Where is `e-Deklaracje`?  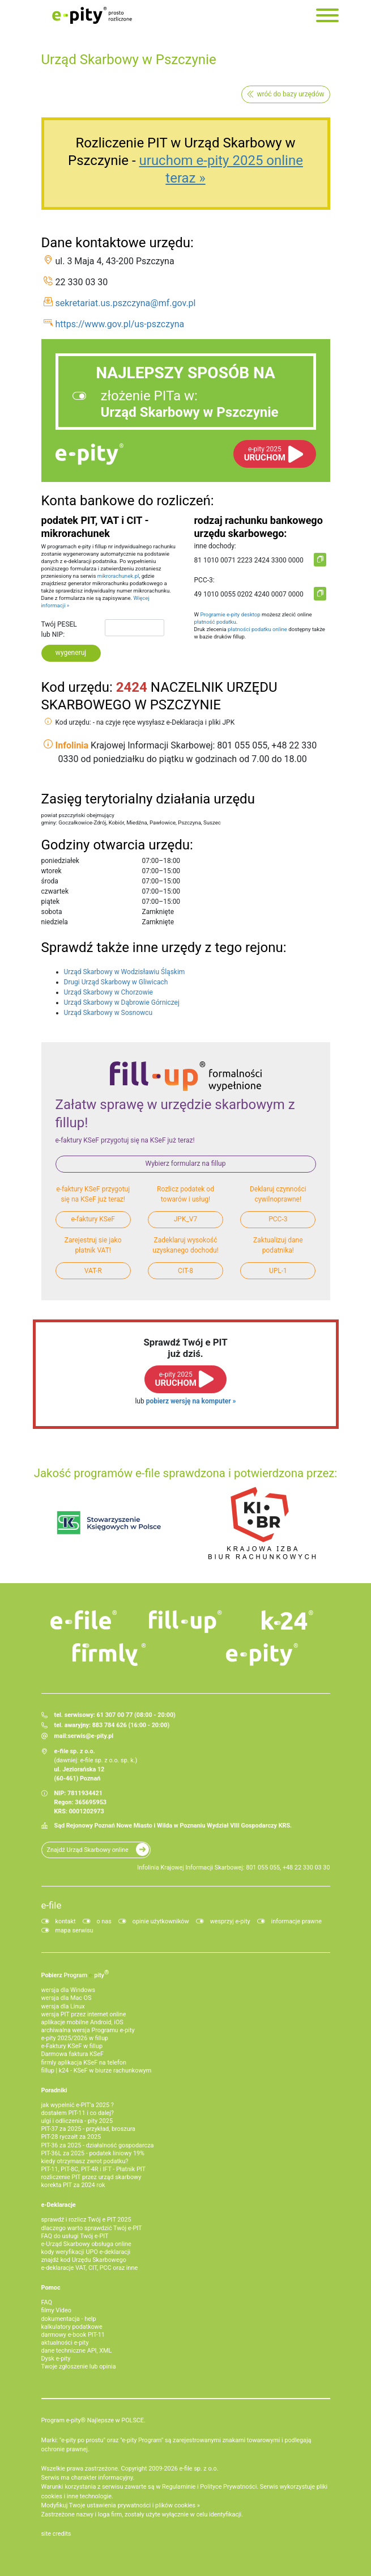 e-Deklaracje is located at coordinates (58, 2205).